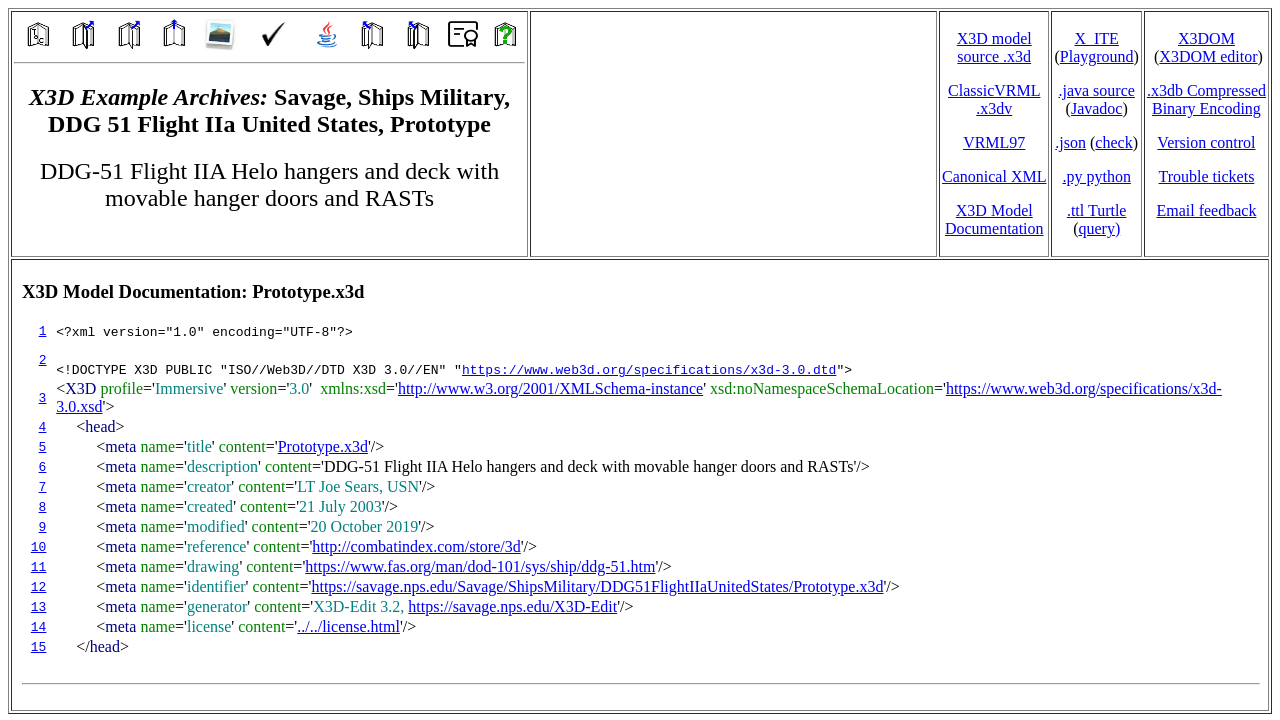 Image resolution: width=1280 pixels, height=720 pixels. Describe the element at coordinates (1096, 176) in the screenshot. I see `.py python` at that location.